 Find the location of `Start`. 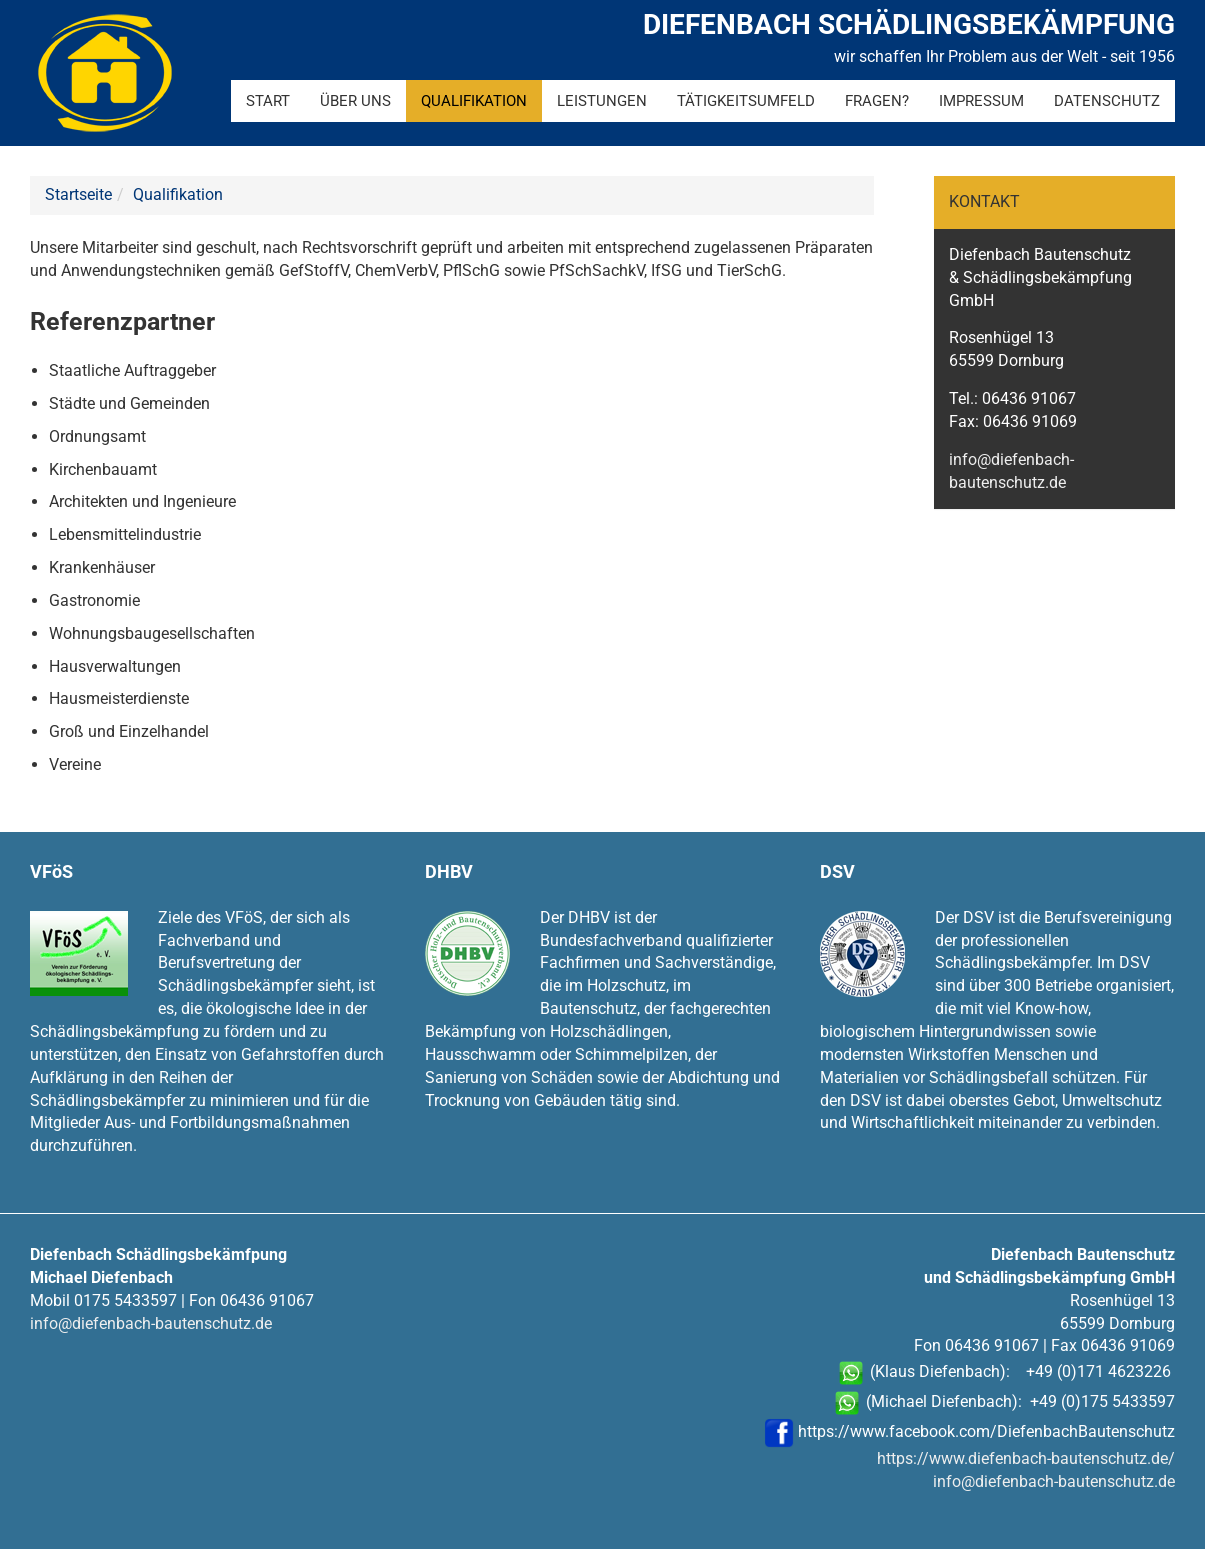

Start is located at coordinates (268, 101).